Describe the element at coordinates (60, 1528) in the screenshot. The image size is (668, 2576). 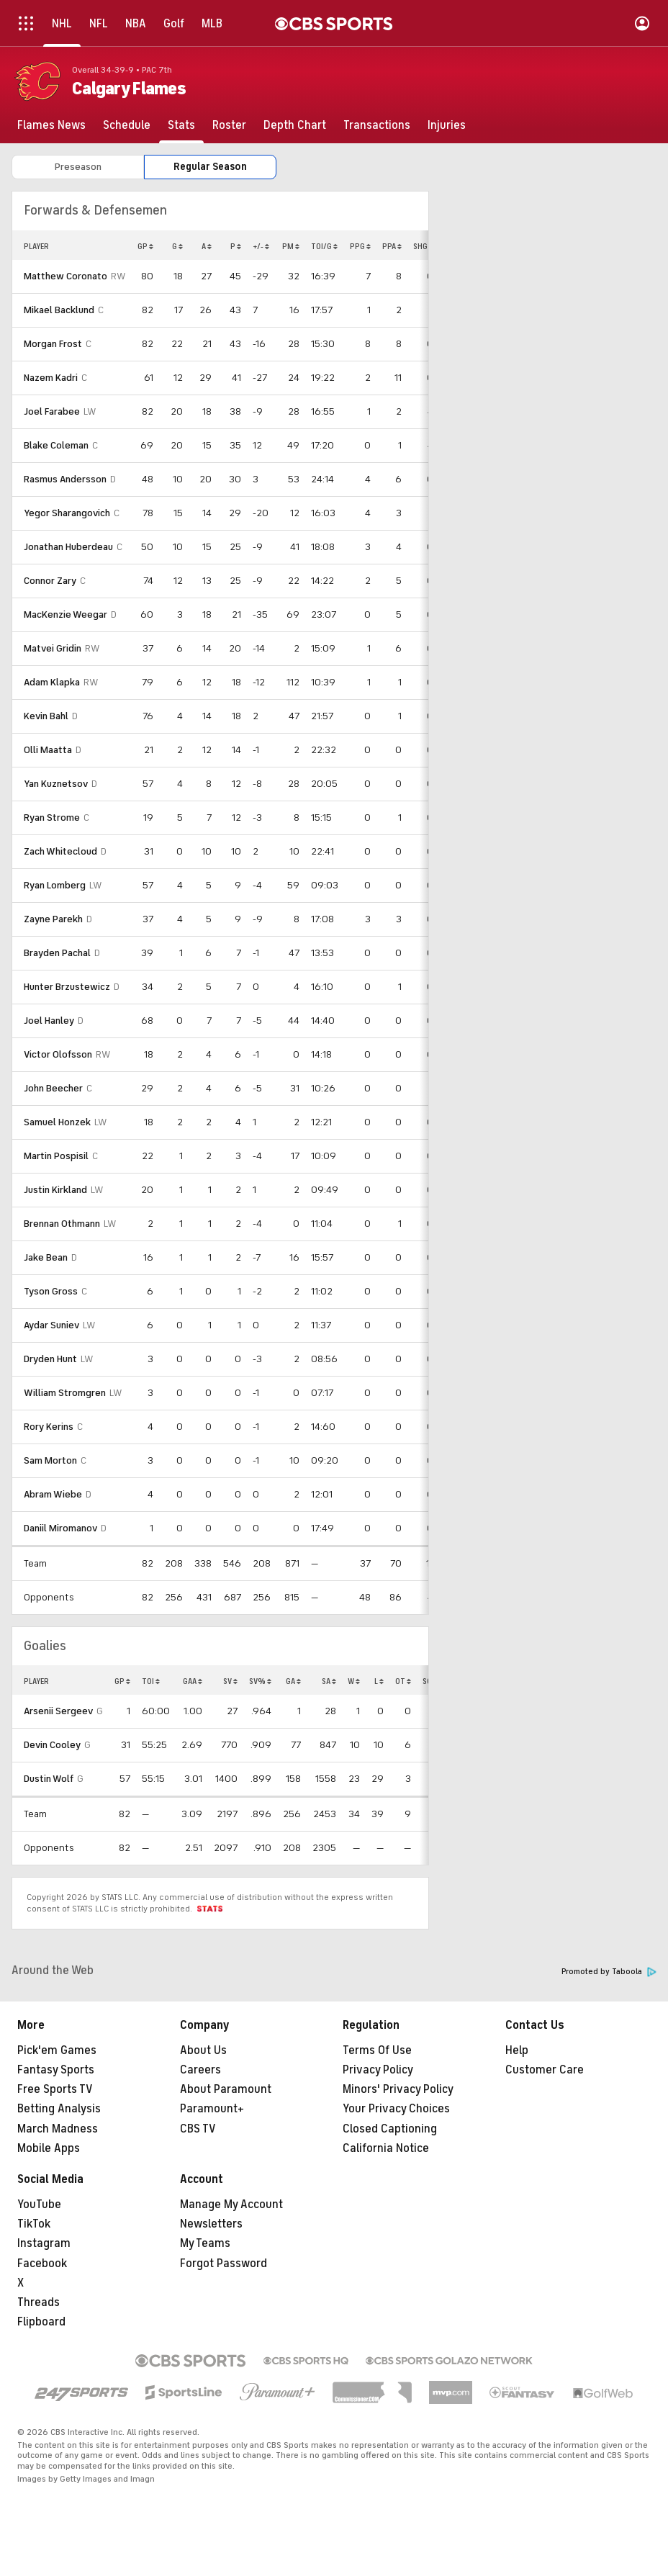
I see `Daniil Miromanov` at that location.